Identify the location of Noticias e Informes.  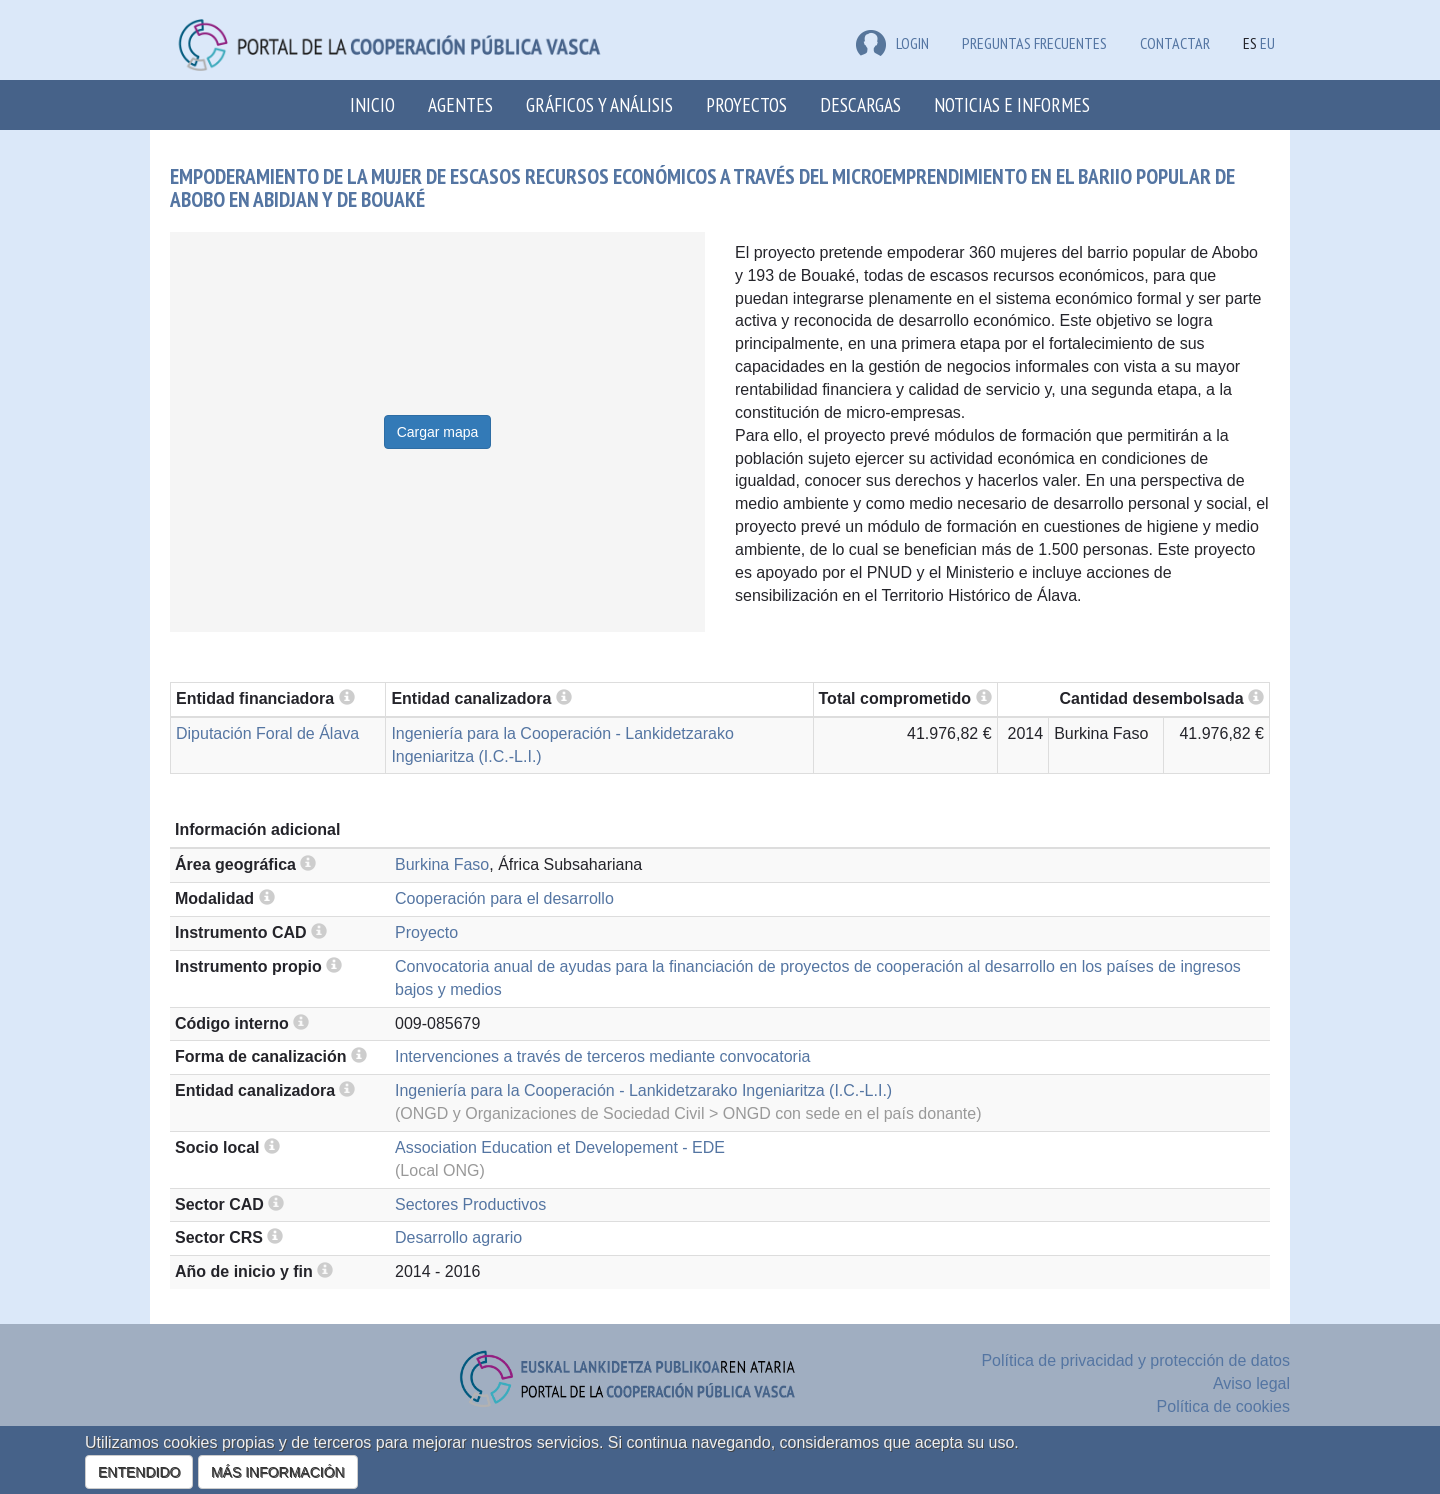
(1012, 104).